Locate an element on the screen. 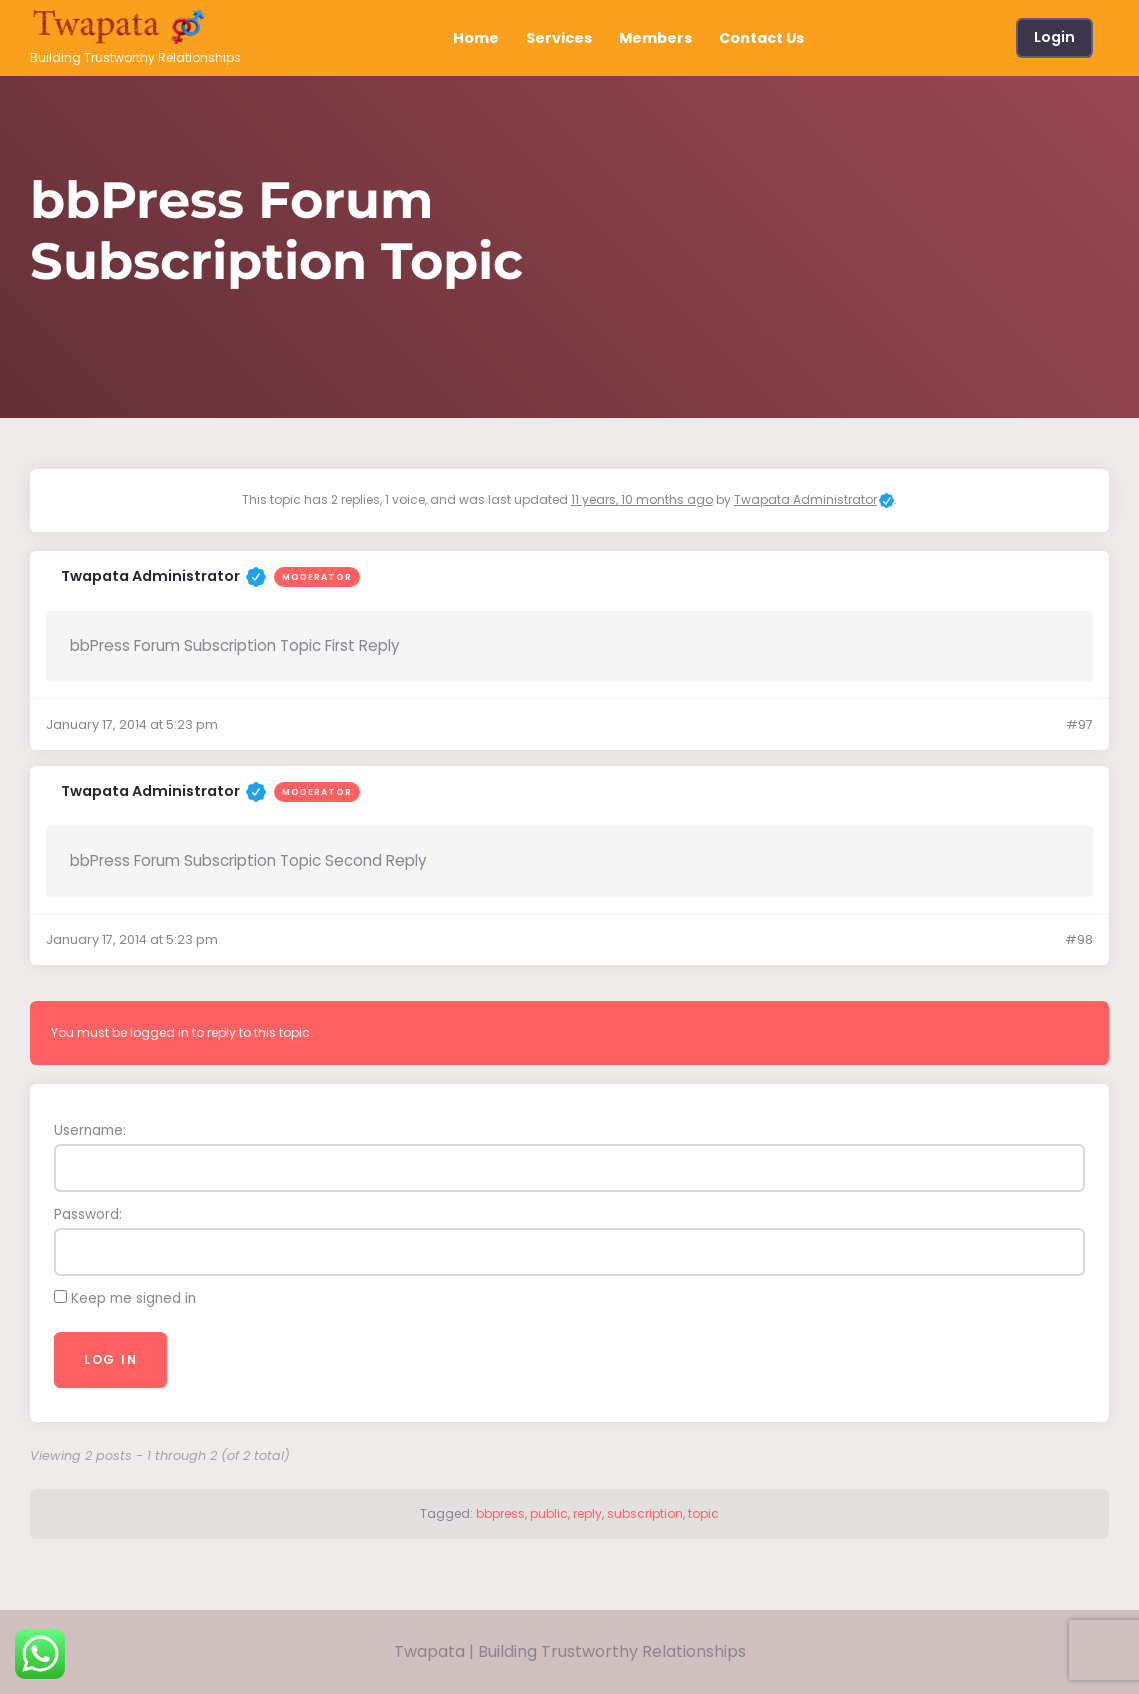  Keep me signed in is located at coordinates (133, 1298).